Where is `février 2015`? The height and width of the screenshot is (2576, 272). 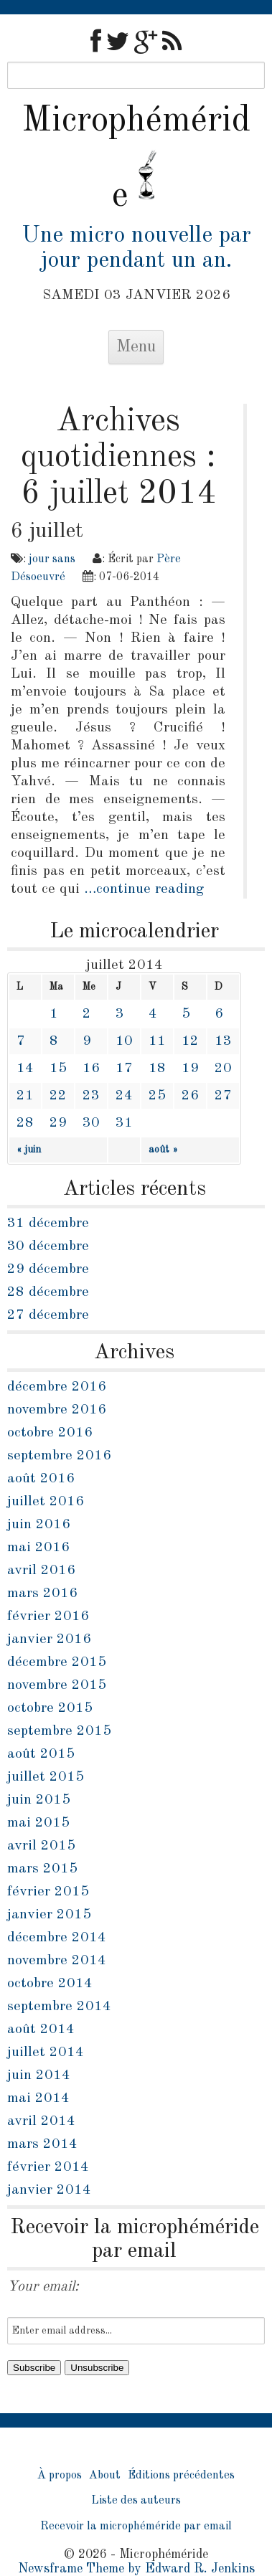
février 2015 is located at coordinates (48, 1892).